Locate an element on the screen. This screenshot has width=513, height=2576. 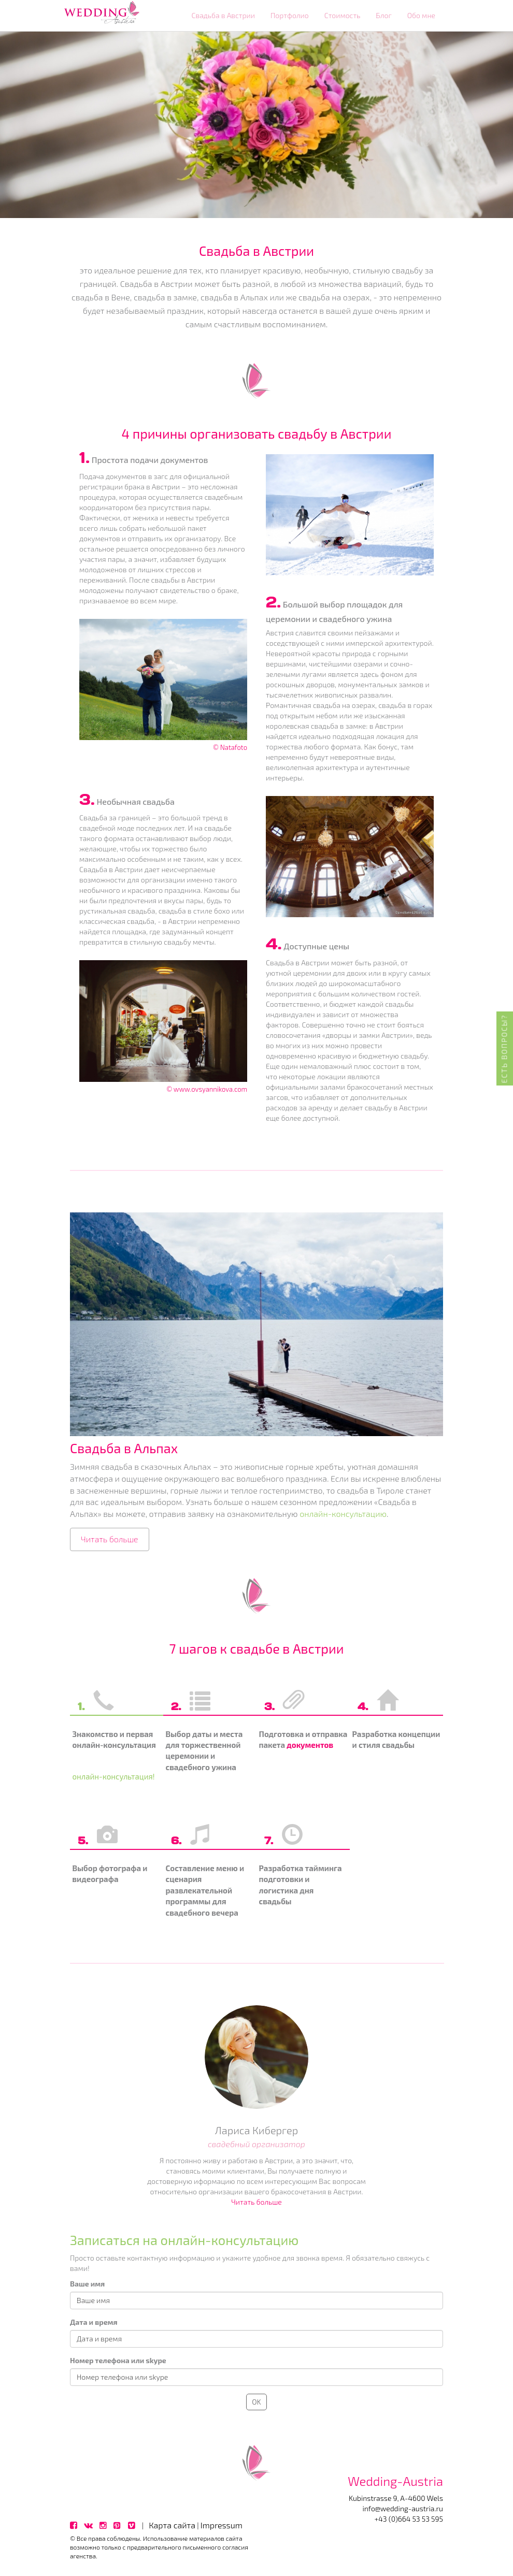
© Natafoto is located at coordinates (230, 747).